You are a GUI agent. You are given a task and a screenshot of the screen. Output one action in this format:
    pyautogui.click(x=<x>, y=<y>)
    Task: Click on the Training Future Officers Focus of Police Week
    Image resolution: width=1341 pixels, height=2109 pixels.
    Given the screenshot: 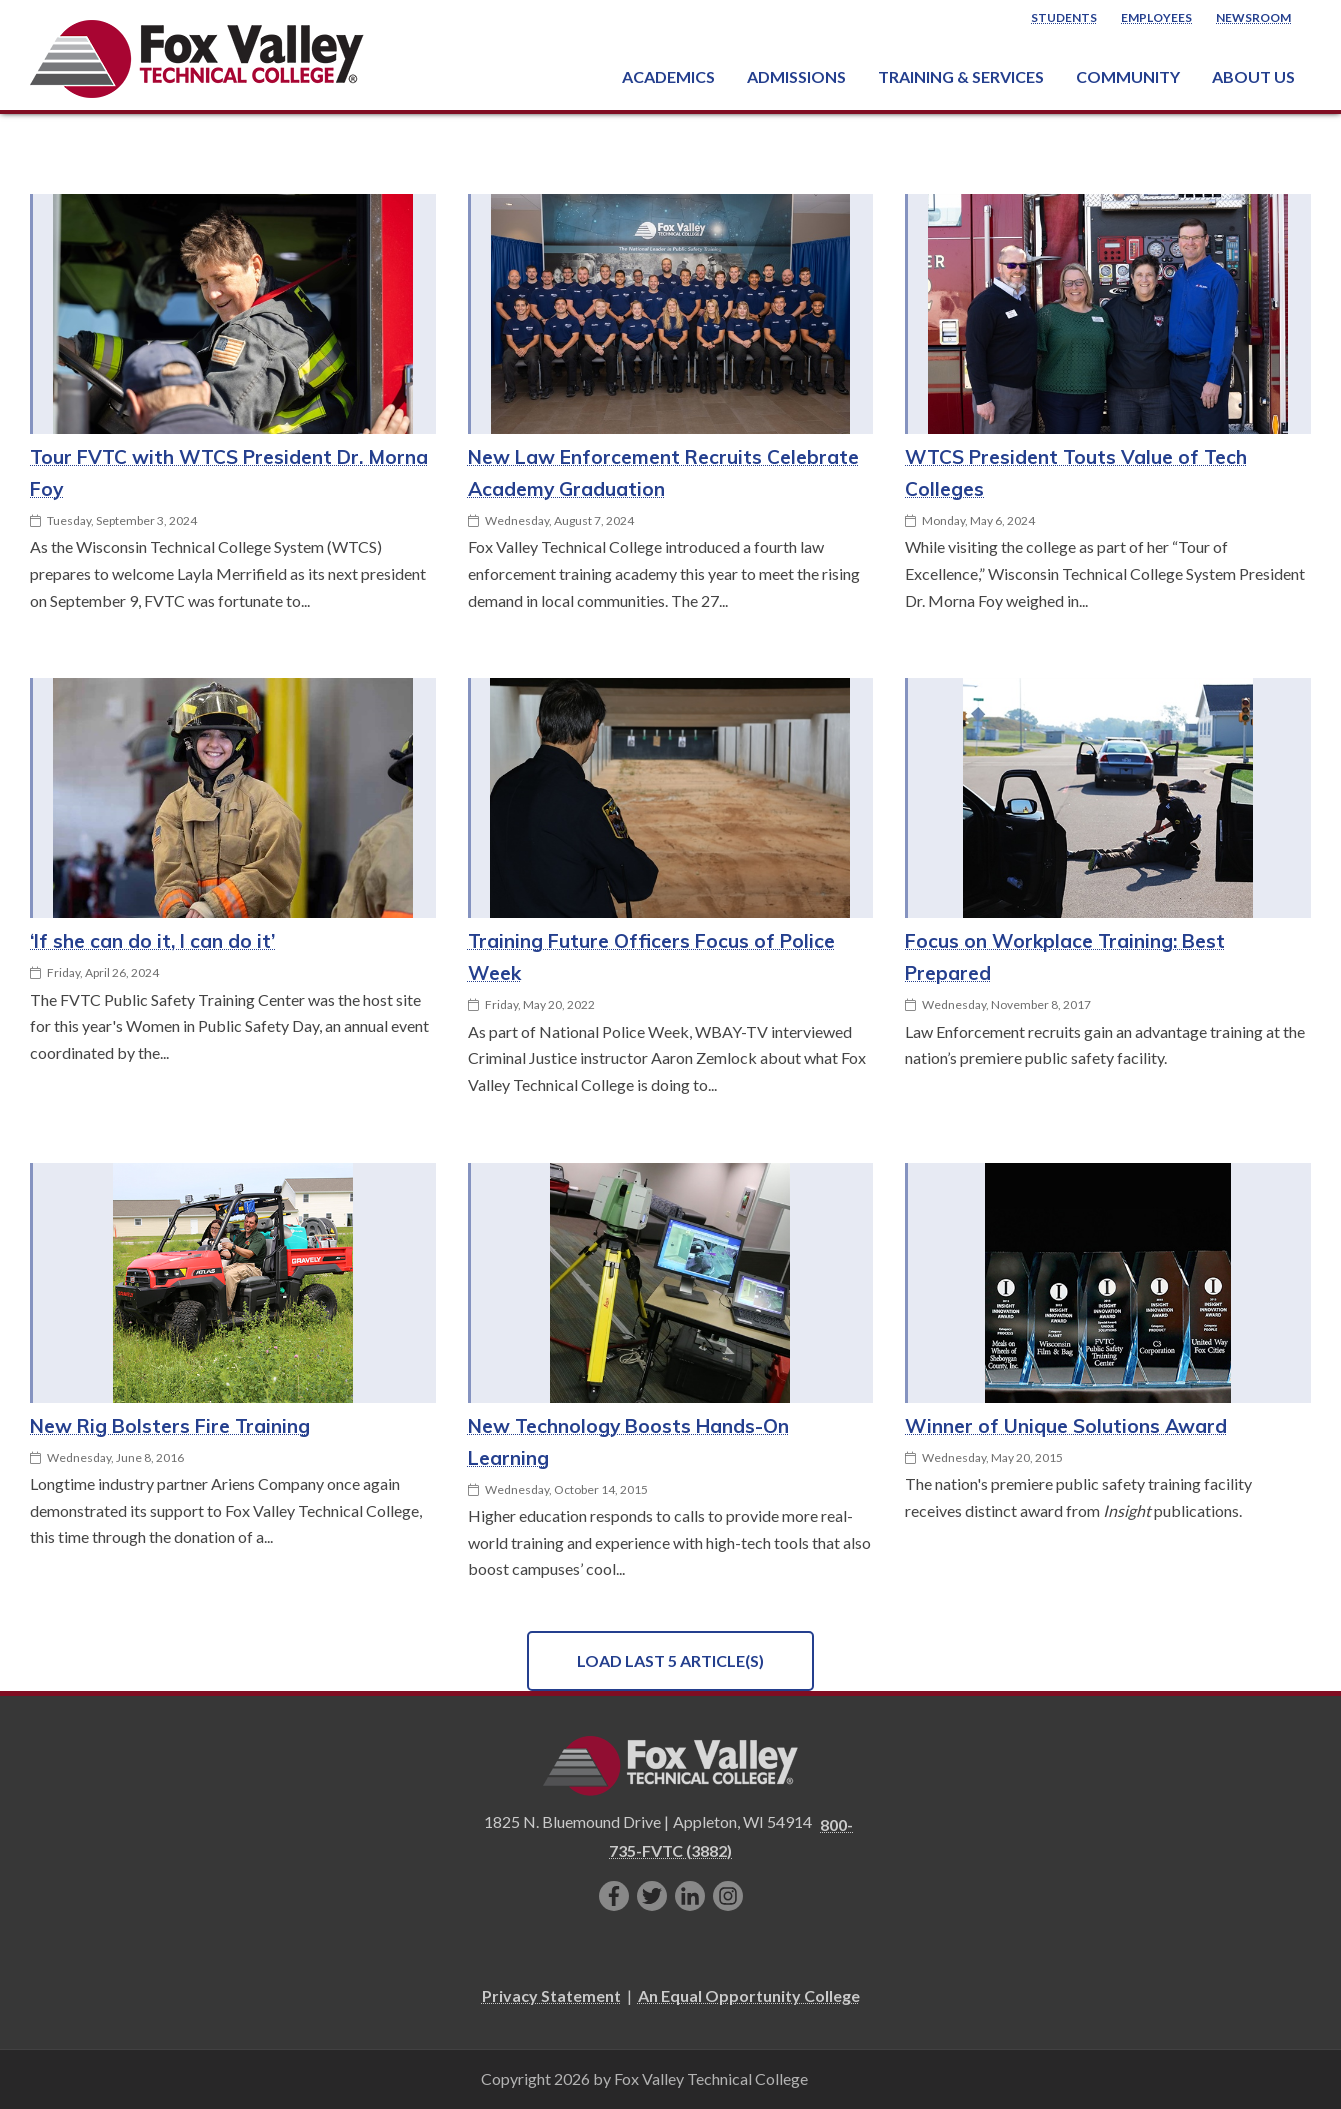 What is the action you would take?
    pyautogui.click(x=651, y=957)
    